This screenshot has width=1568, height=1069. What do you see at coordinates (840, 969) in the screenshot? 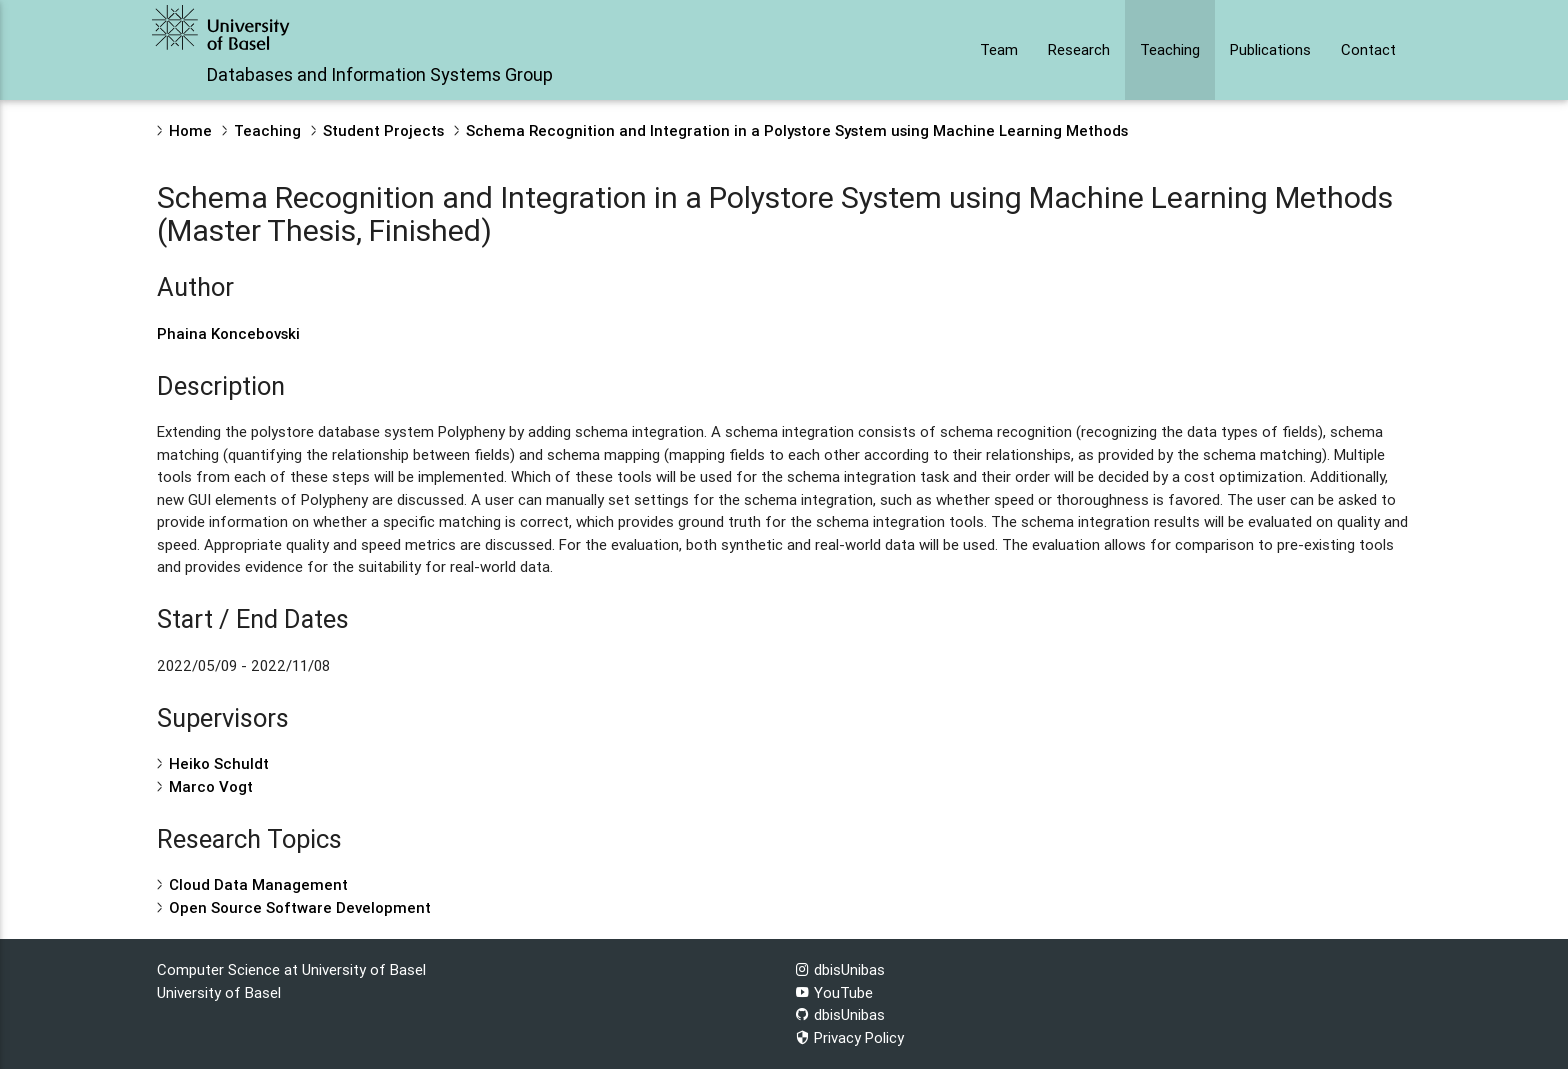
I see `dbisUnibas` at bounding box center [840, 969].